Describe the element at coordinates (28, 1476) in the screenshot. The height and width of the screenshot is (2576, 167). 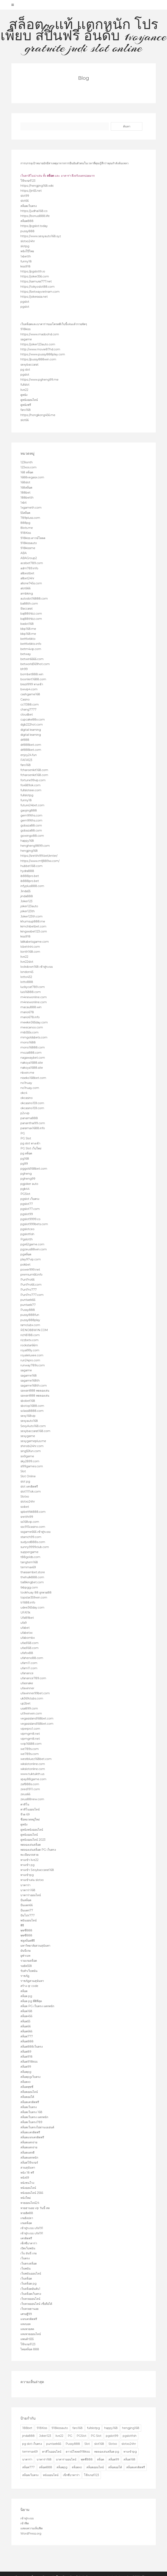
I see `Slot Online` at that location.